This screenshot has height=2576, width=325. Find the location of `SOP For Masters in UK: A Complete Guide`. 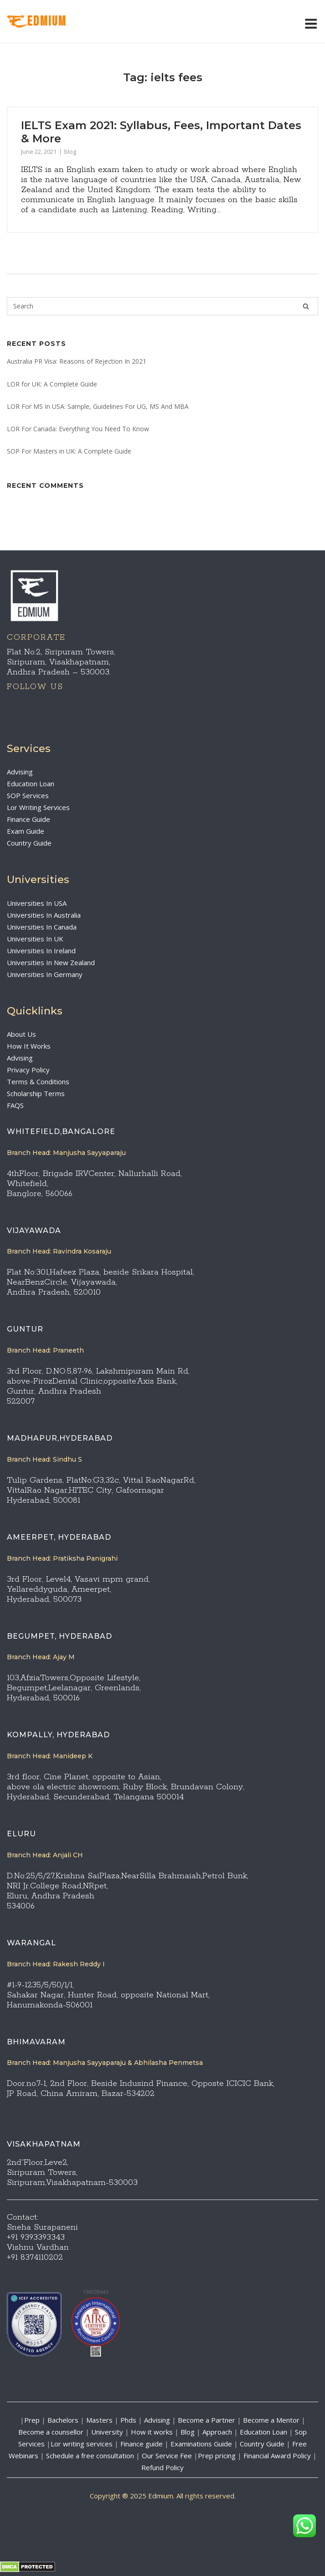

SOP For Masters in UK: A Complete Guide is located at coordinates (69, 451).